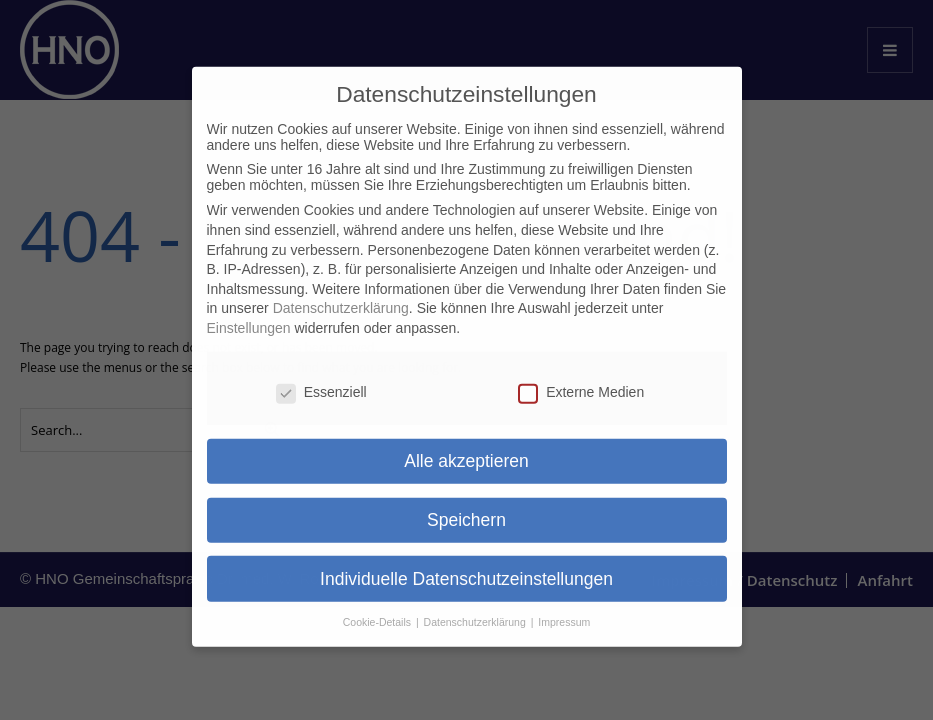  What do you see at coordinates (378, 606) in the screenshot?
I see `Cookie-Details [button]` at bounding box center [378, 606].